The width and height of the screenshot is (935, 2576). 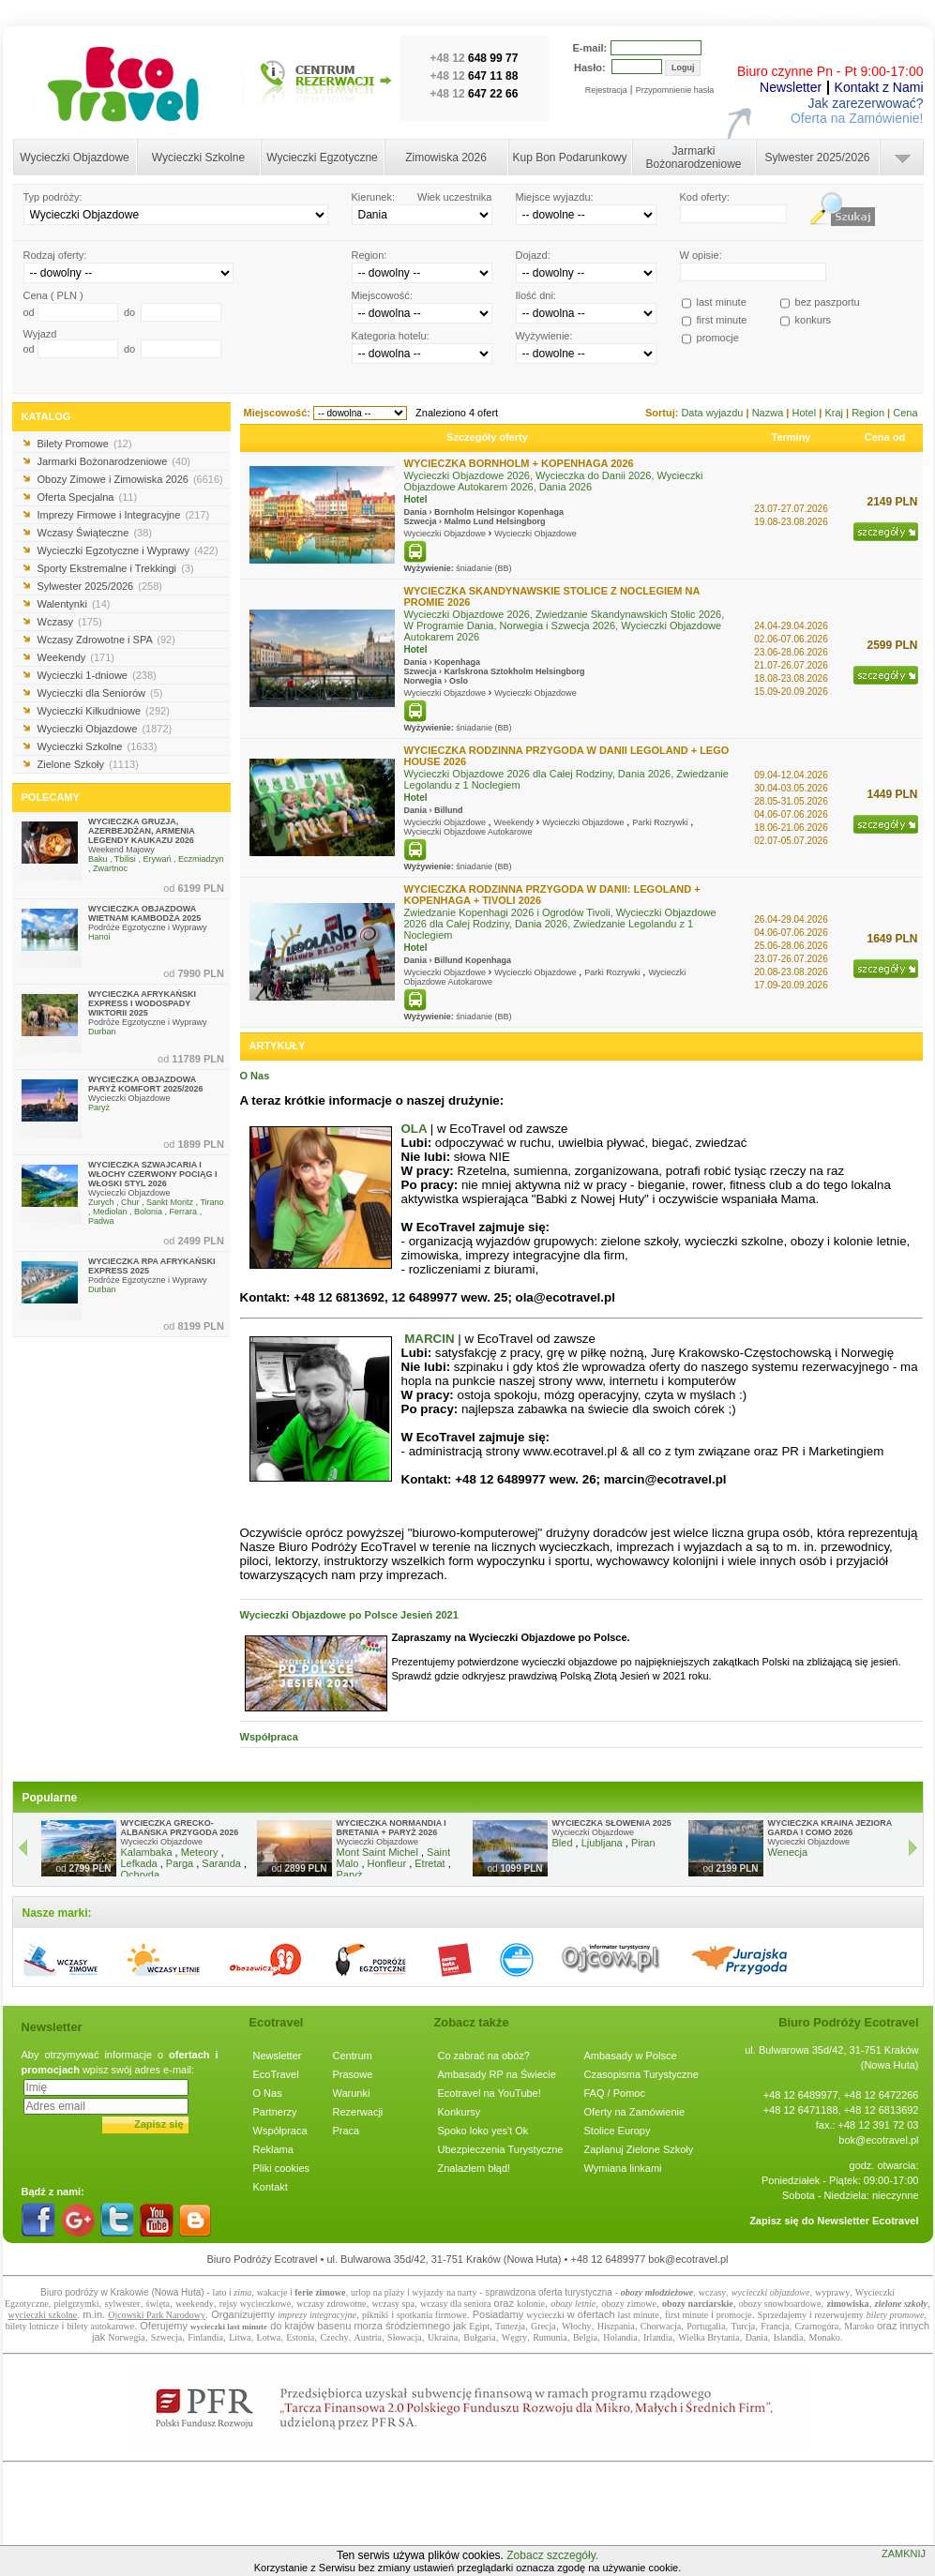 I want to click on Ecotravel na YouTube!, so click(x=489, y=2093).